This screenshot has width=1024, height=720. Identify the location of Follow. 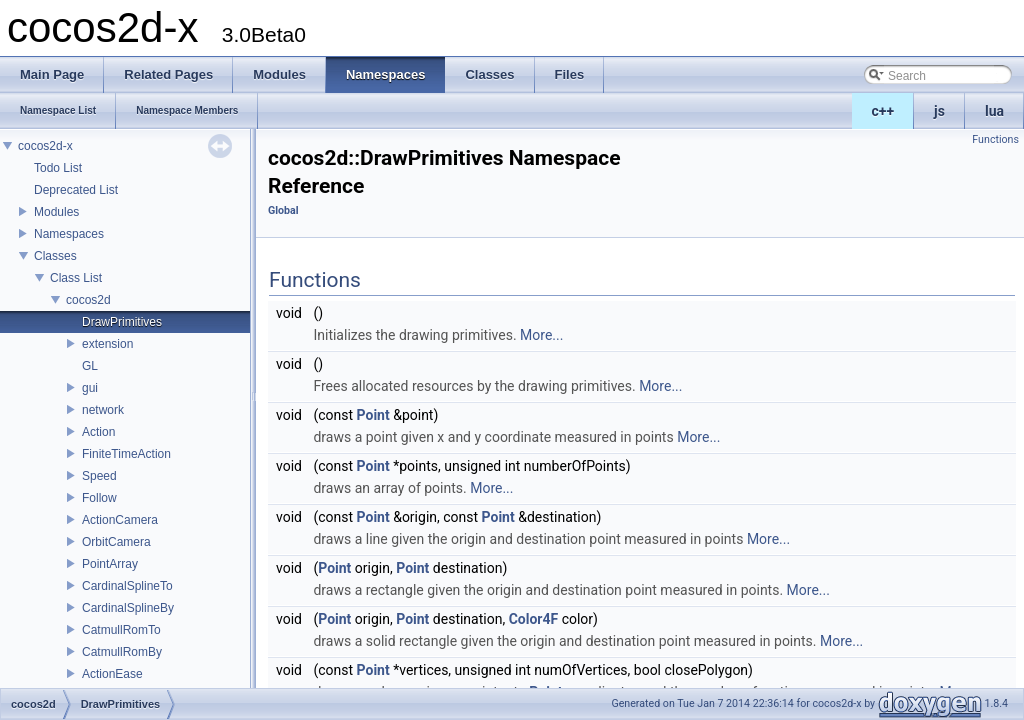
(99, 498).